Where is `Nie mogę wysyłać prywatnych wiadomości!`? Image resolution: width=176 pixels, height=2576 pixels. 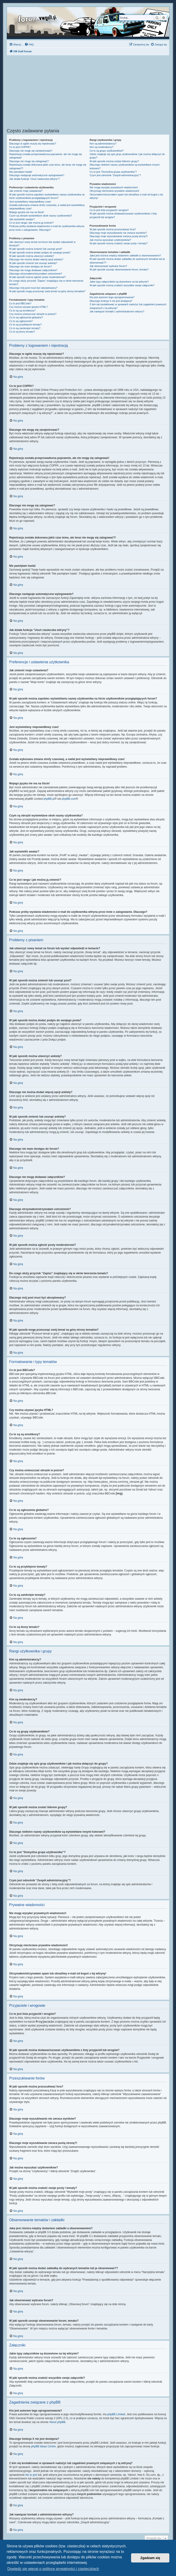
Nie mogę wysyłać prywatnych wiadomości! is located at coordinates (114, 187).